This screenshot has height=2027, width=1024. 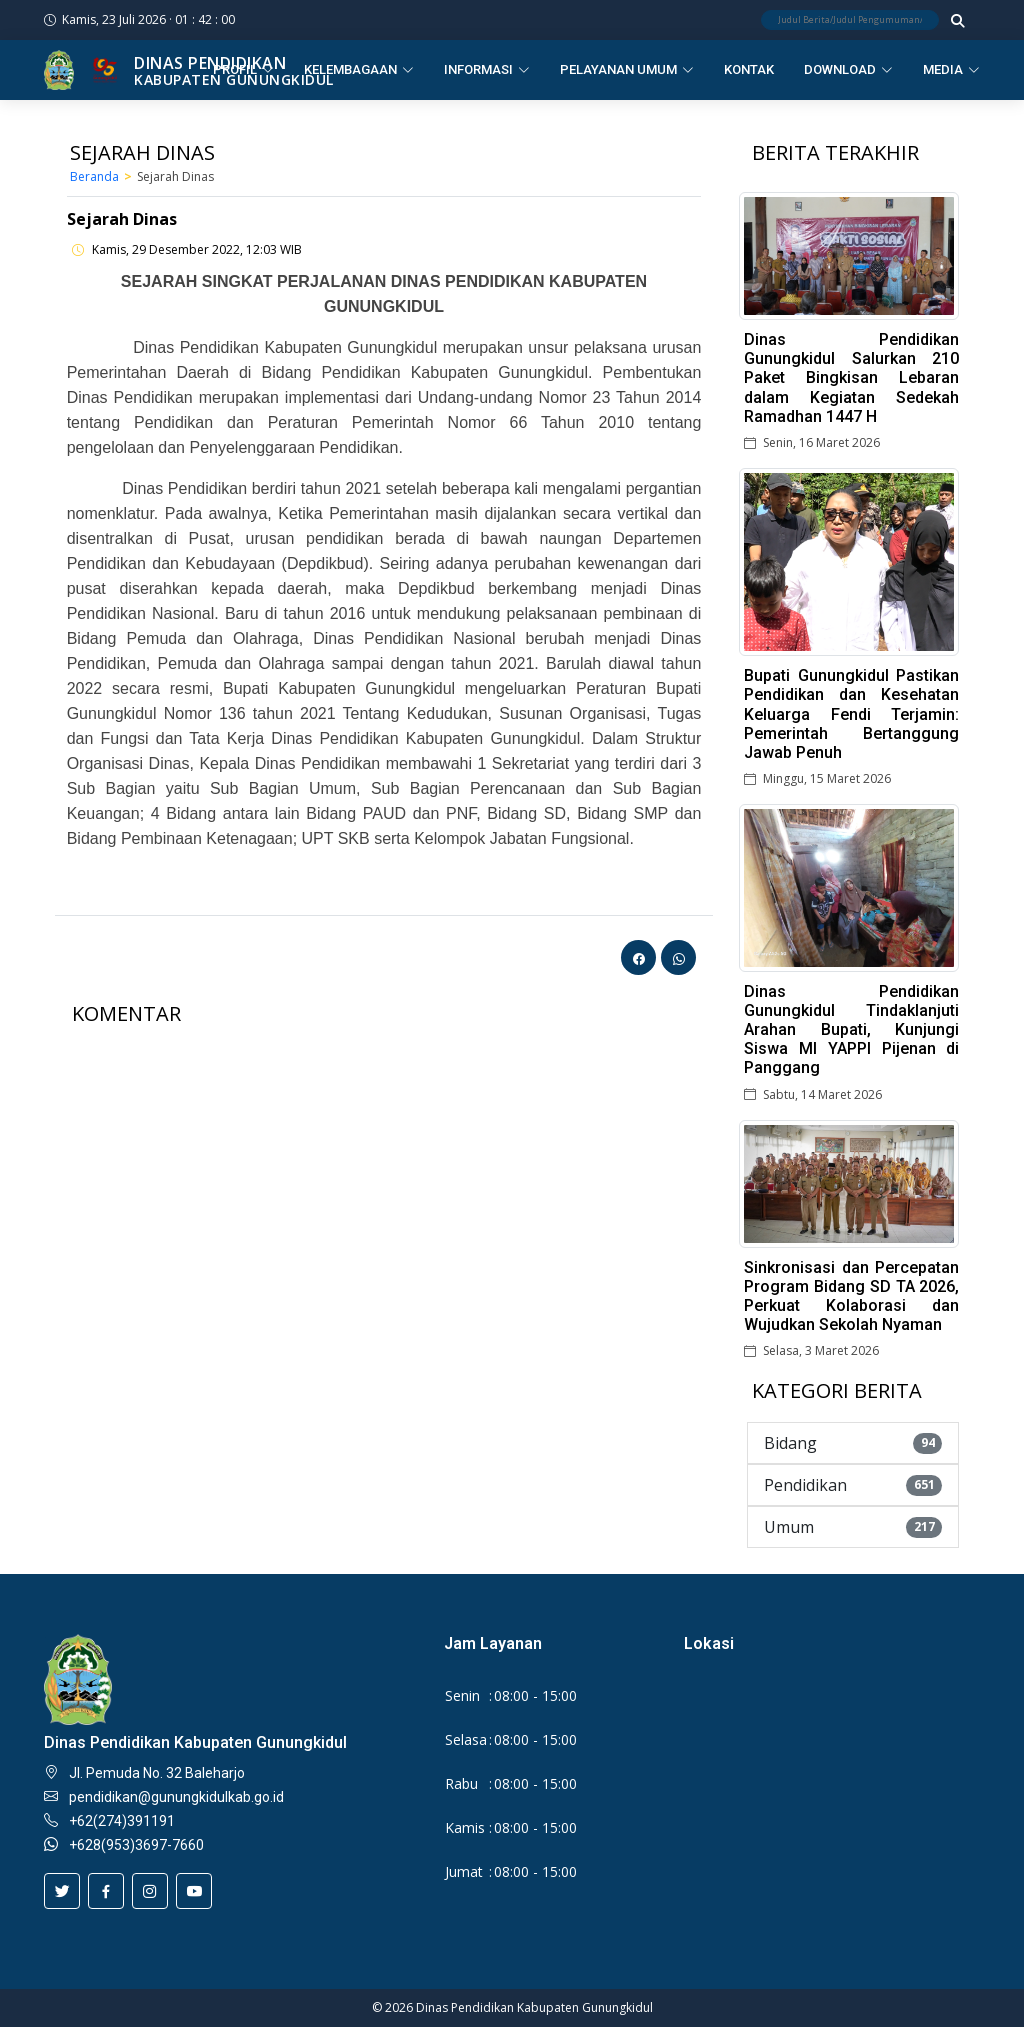 I want to click on Beranda, so click(x=94, y=176).